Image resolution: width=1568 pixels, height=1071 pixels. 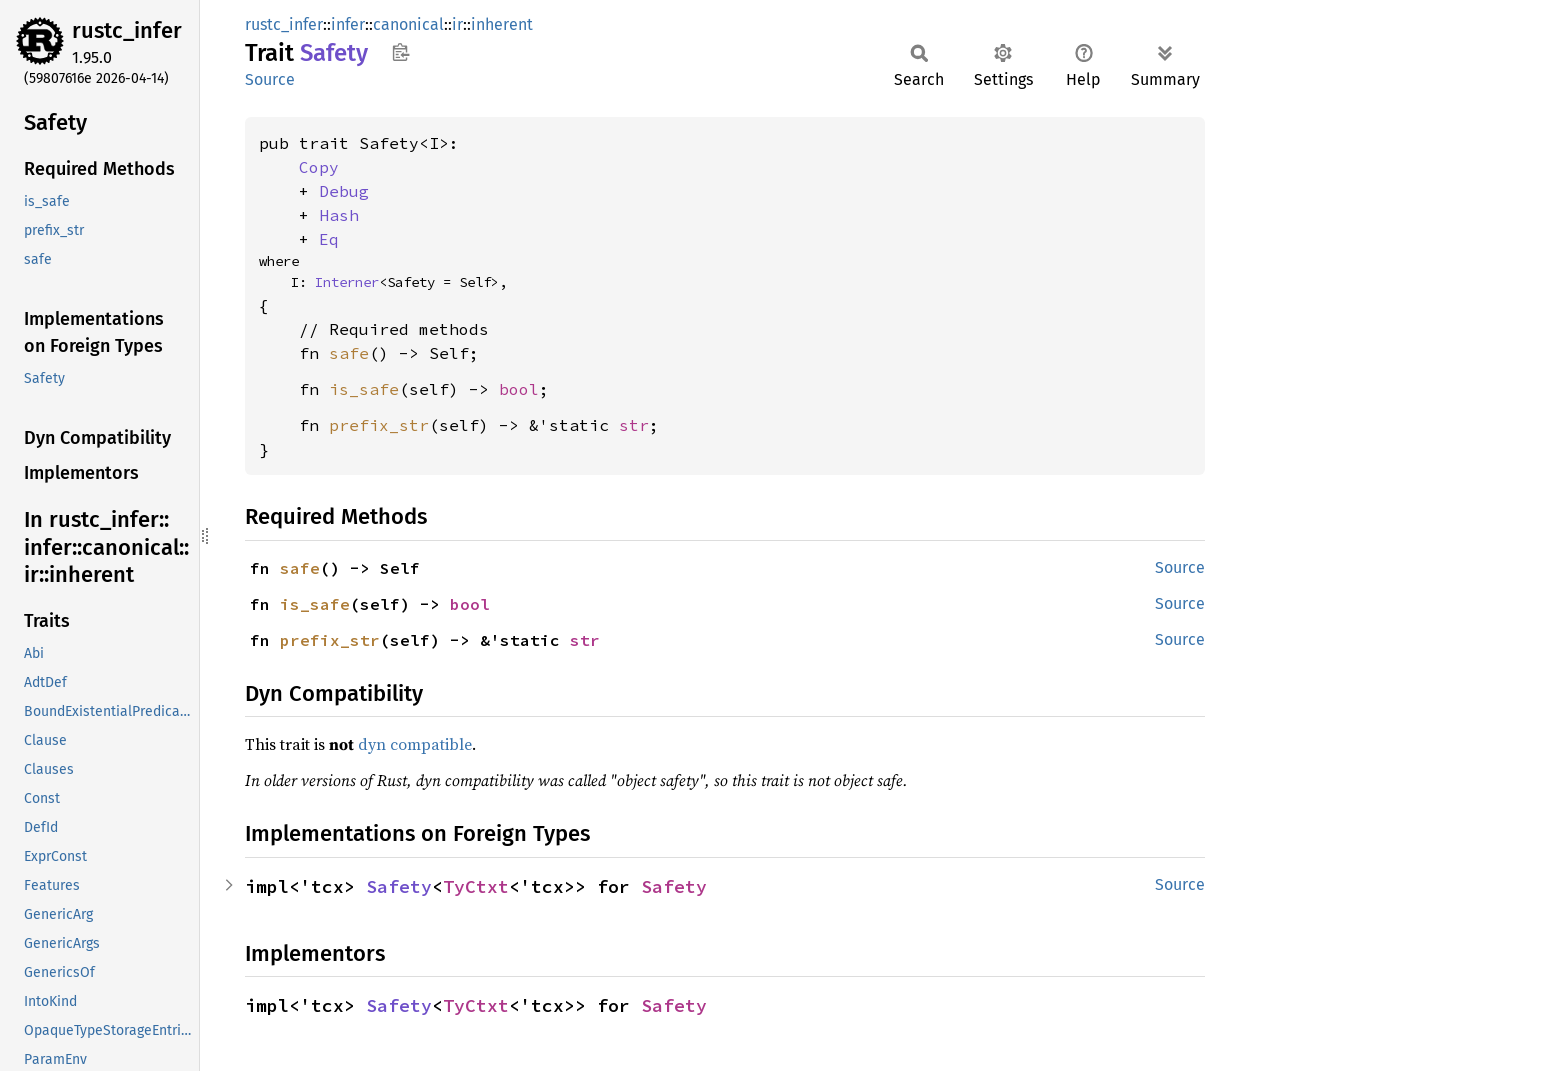 What do you see at coordinates (329, 239) in the screenshot?
I see `Eq` at bounding box center [329, 239].